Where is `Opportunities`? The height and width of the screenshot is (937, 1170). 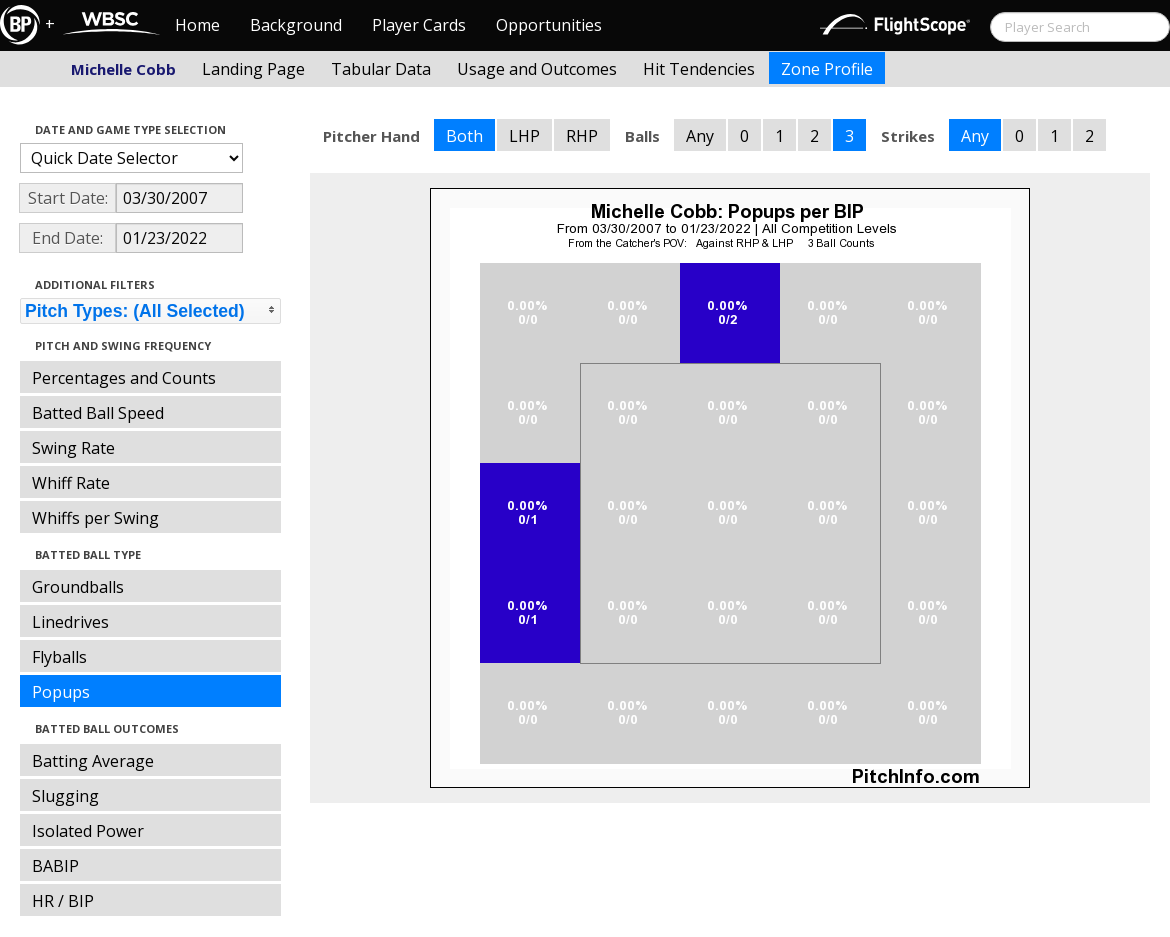
Opportunities is located at coordinates (549, 25).